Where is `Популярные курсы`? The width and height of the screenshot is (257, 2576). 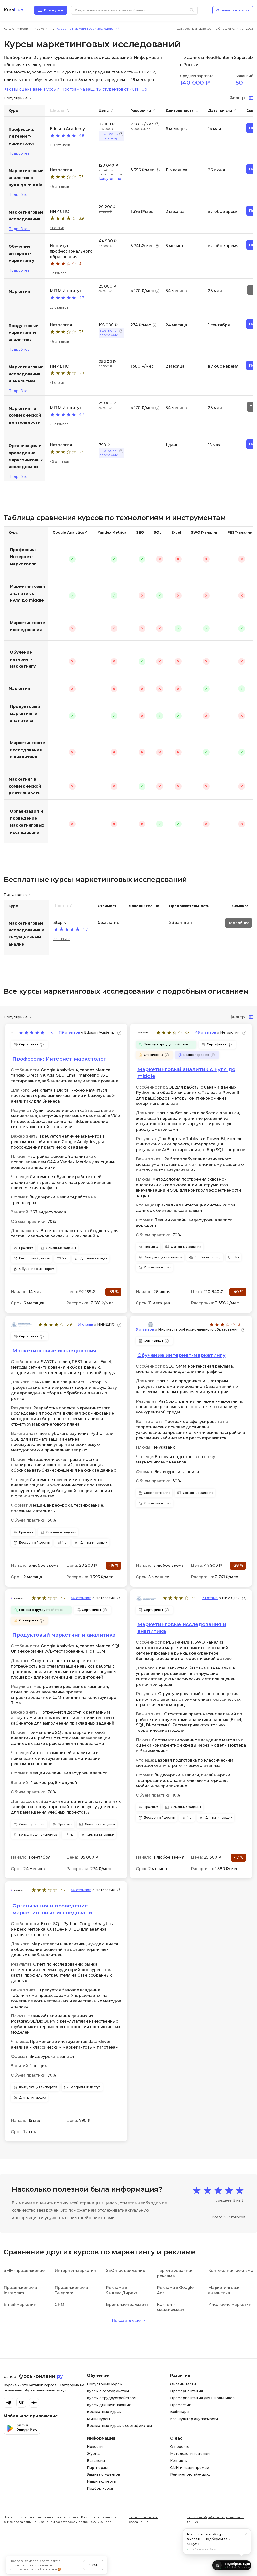 Популярные курсы is located at coordinates (104, 2384).